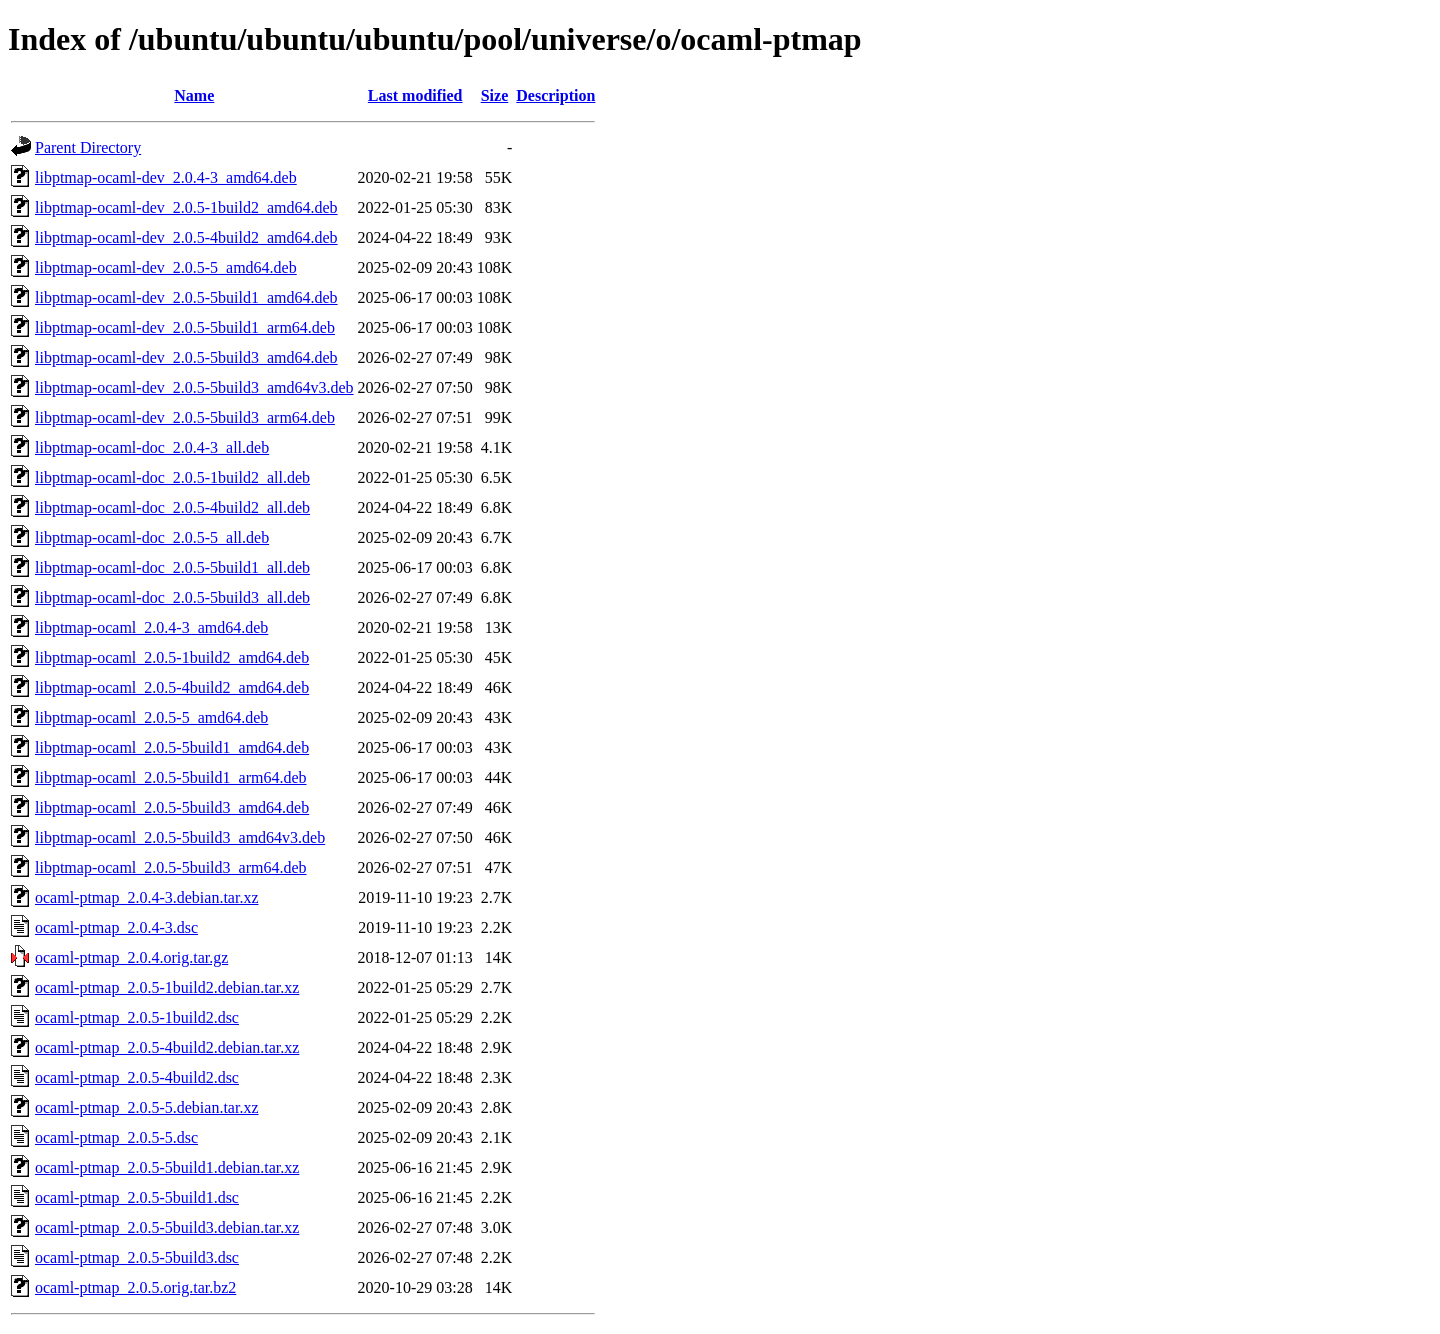 The width and height of the screenshot is (1440, 1334). Describe the element at coordinates (186, 237) in the screenshot. I see `libptmap-ocaml-dev_2.0.5-4build2_amd64.deb` at that location.